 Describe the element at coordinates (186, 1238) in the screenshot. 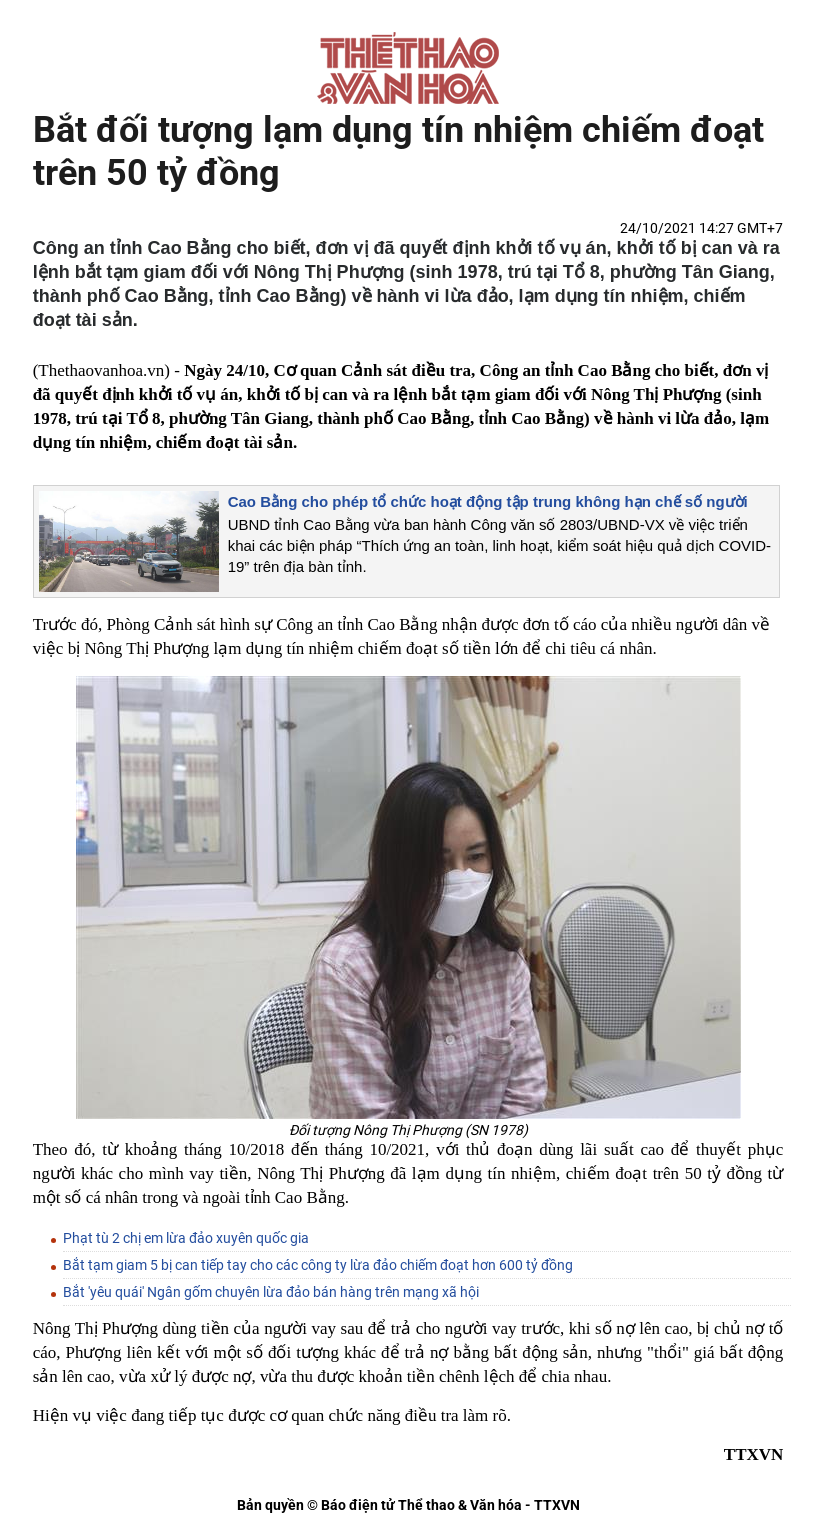

I see `Phạt tù 2 chị em lừa đảo xuyên quốc gia` at that location.